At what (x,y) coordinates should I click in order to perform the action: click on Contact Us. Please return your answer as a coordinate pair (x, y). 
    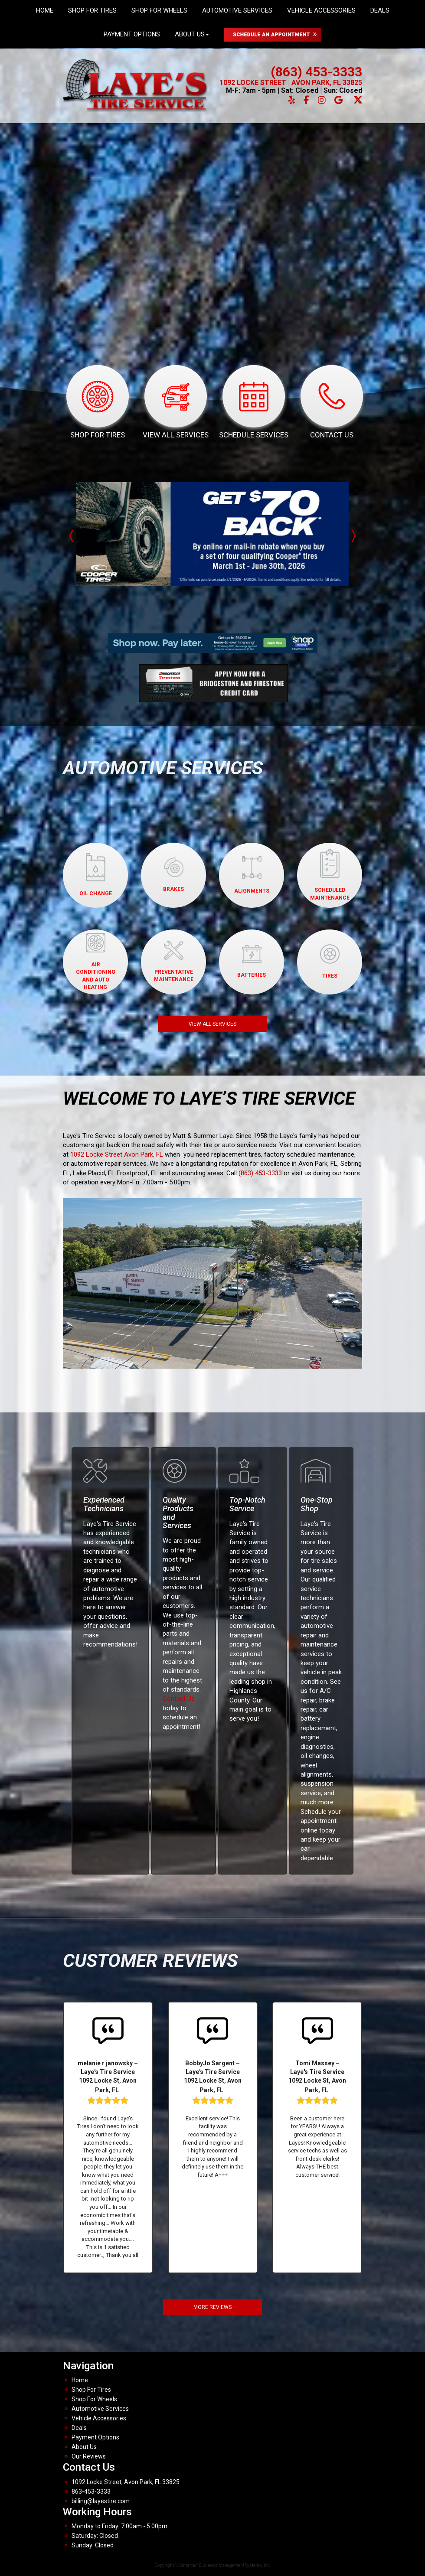
    Looking at the image, I should click on (179, 1698).